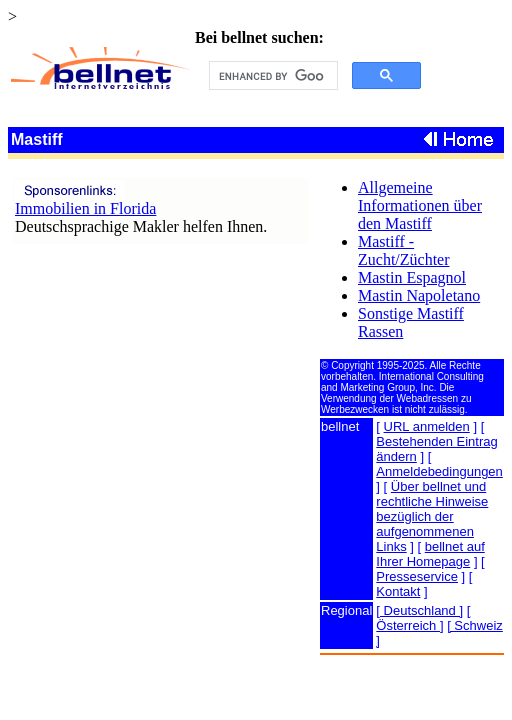 The width and height of the screenshot is (512, 720). Describe the element at coordinates (430, 554) in the screenshot. I see `bellnet auf Ihrer Homepage` at that location.